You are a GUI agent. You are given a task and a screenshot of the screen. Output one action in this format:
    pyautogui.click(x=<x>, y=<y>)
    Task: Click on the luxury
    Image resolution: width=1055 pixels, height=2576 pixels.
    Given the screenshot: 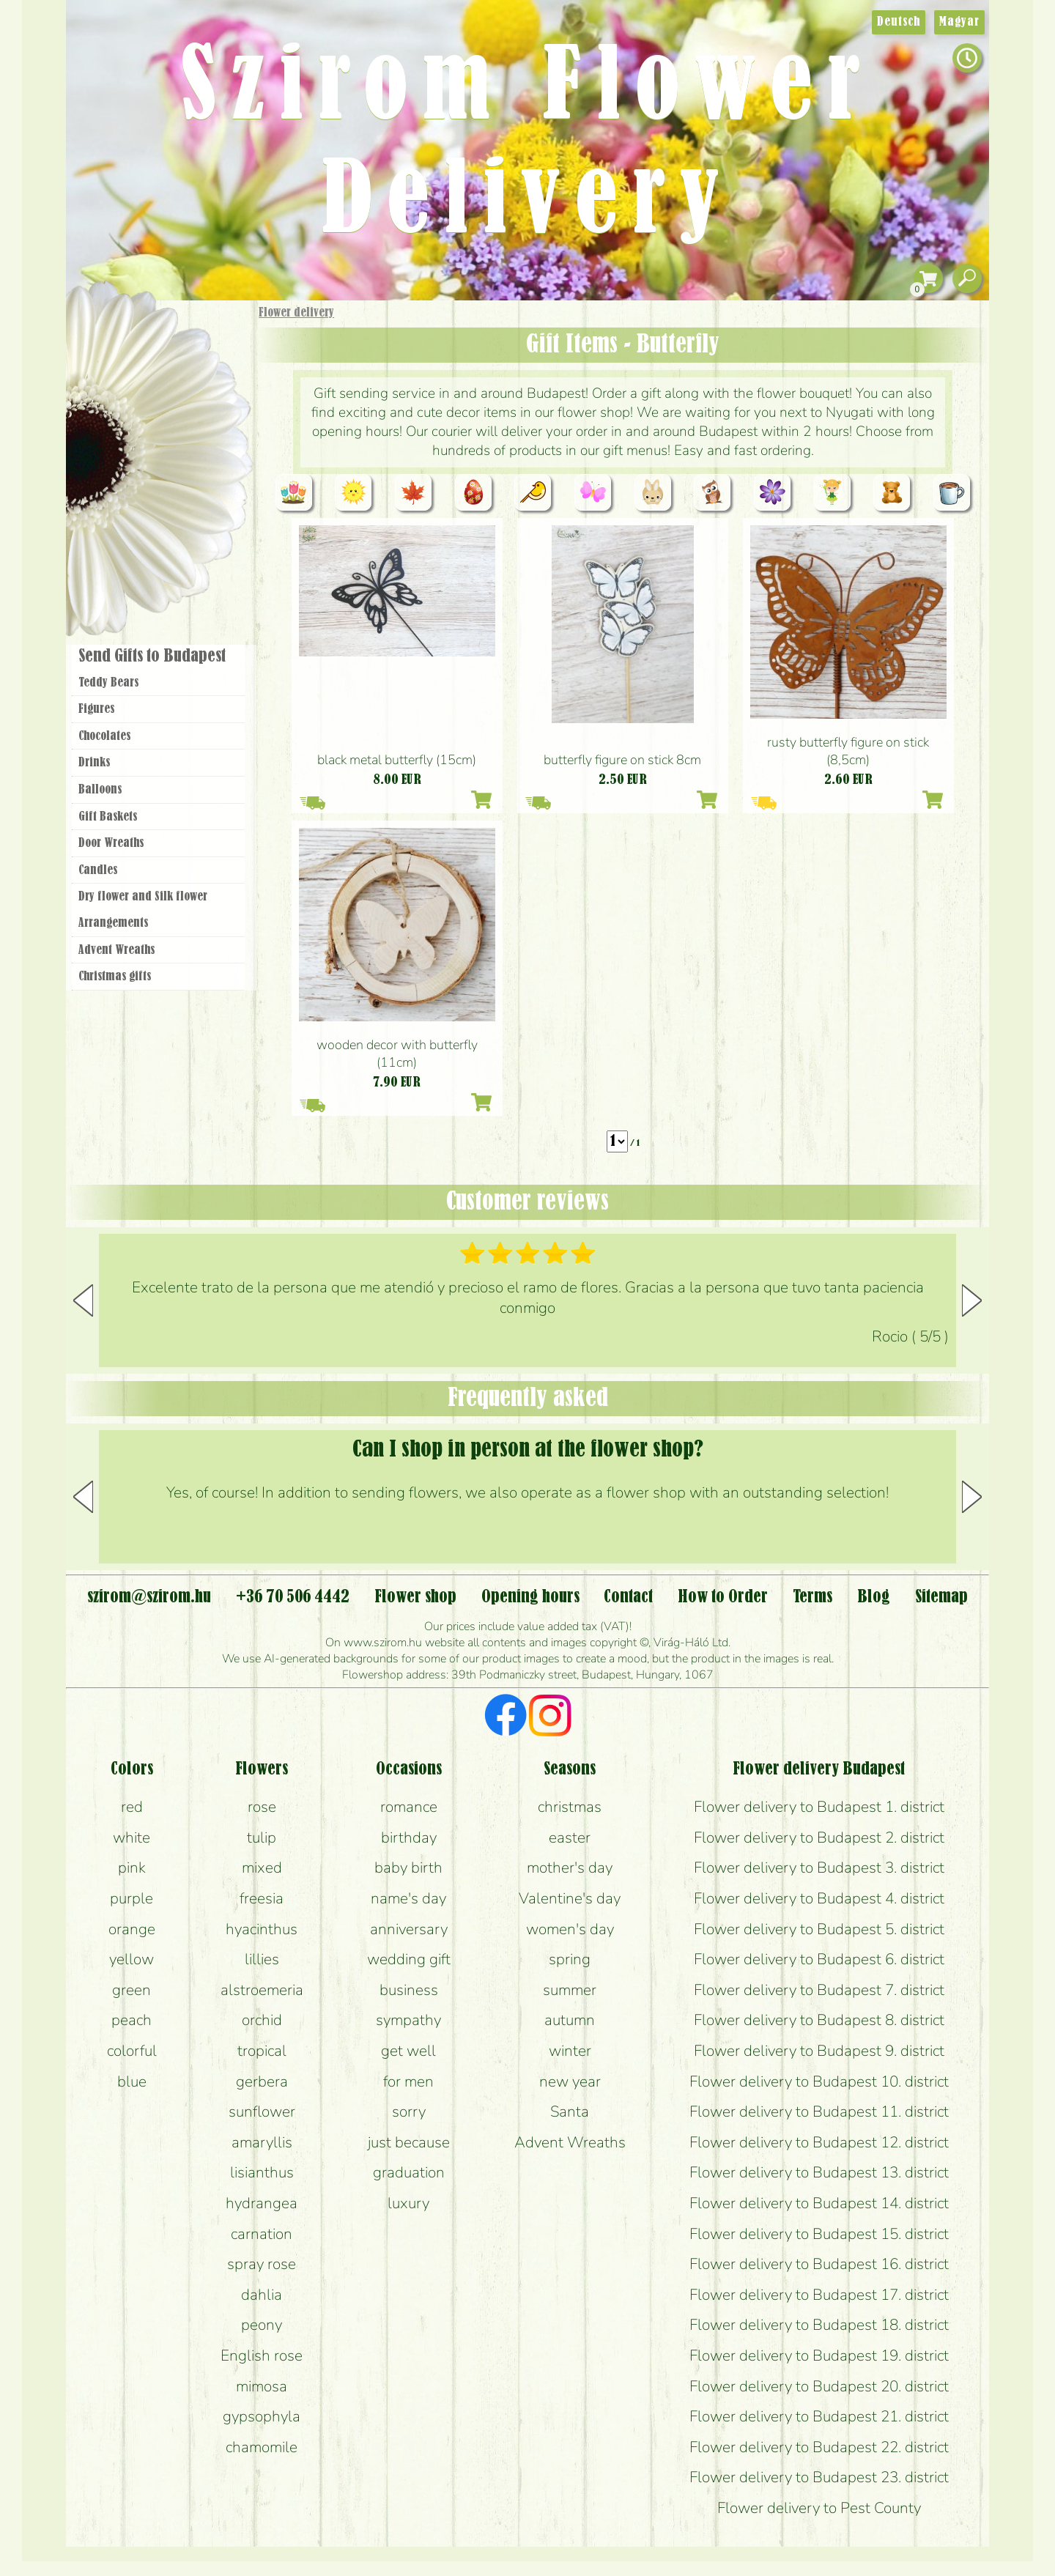 What is the action you would take?
    pyautogui.click(x=408, y=2203)
    